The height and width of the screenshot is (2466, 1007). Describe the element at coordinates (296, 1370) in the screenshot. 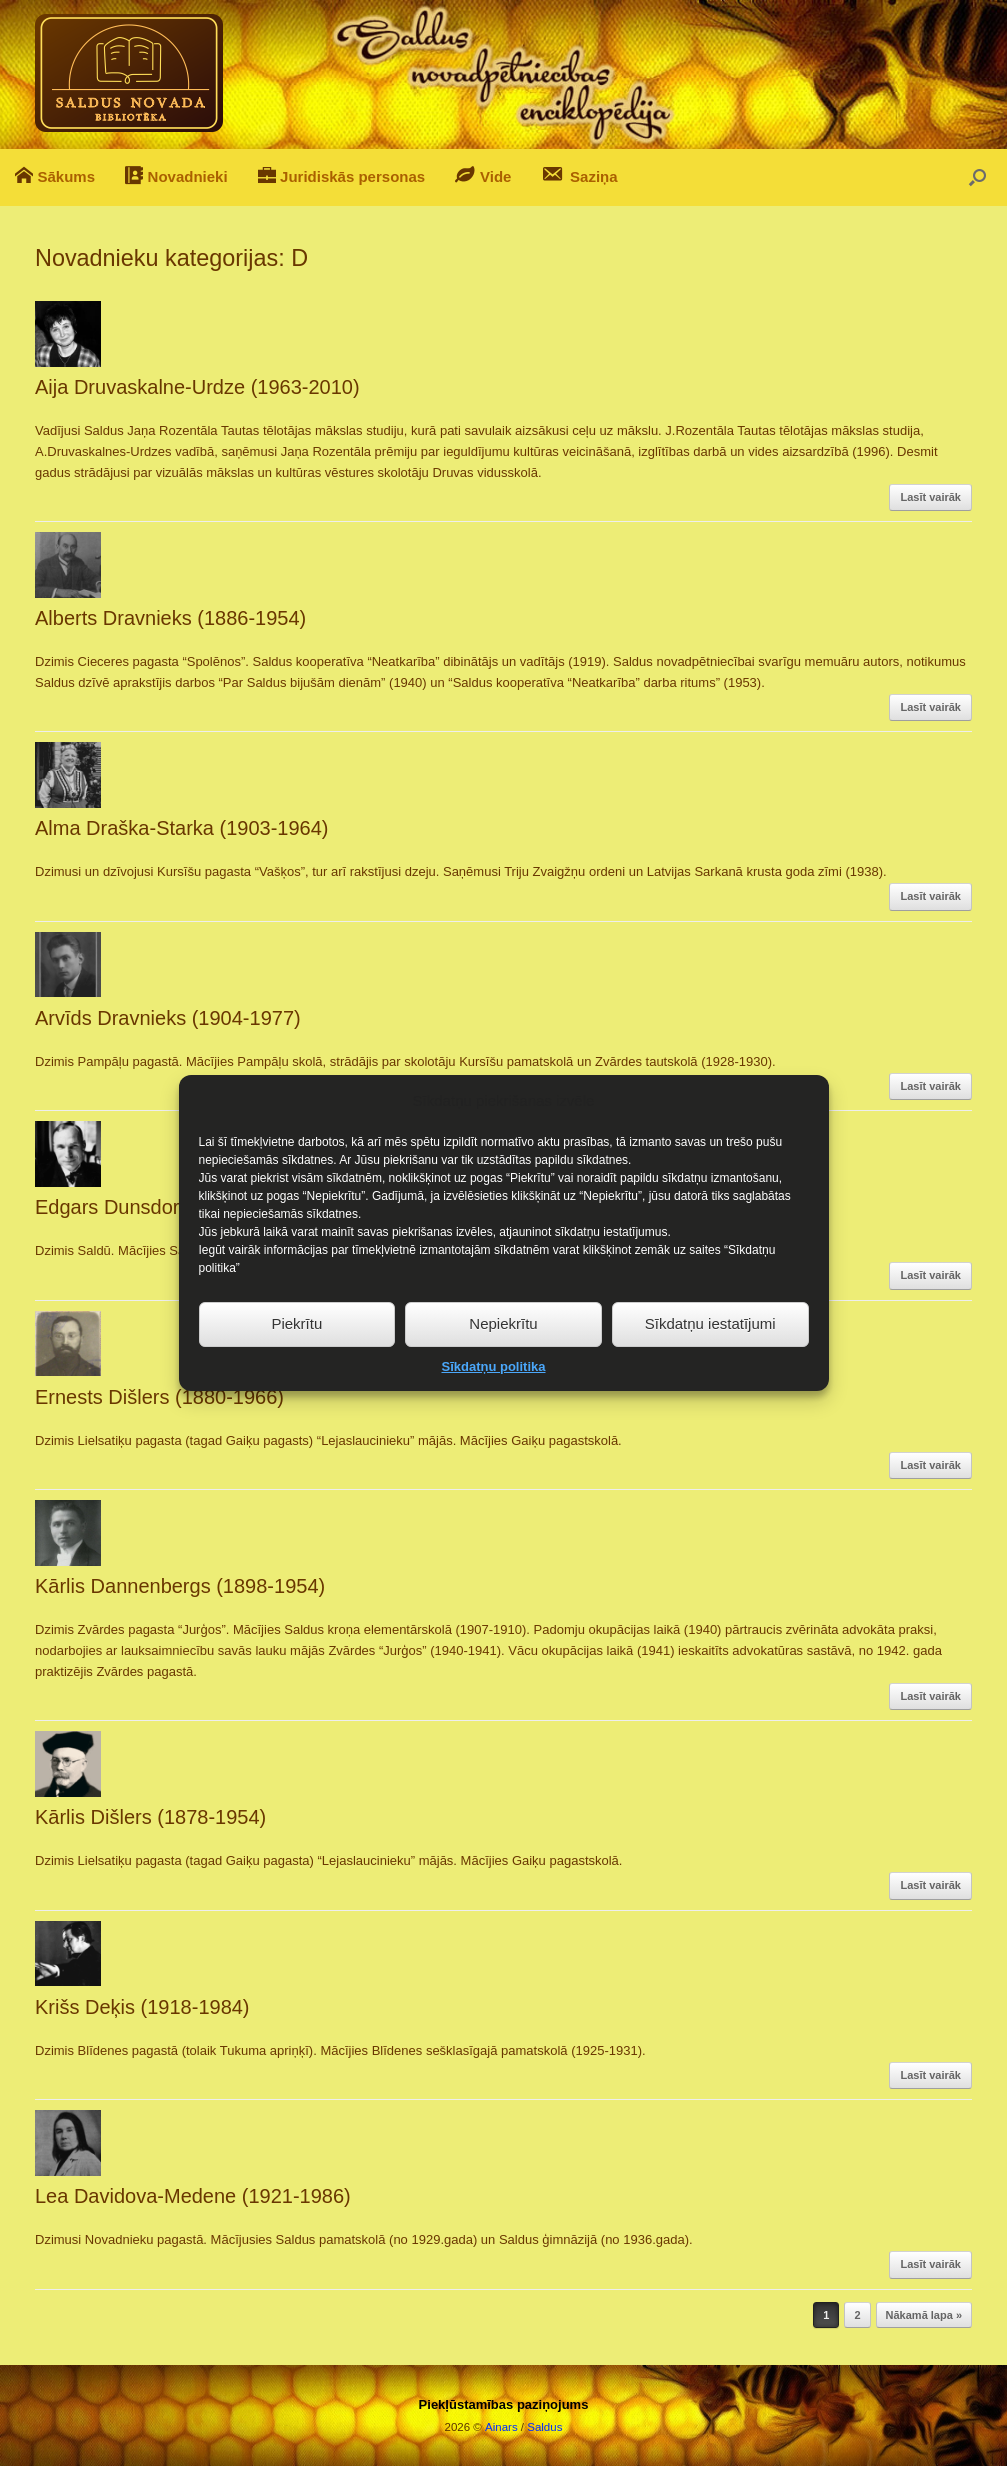

I see `Piekrītu` at that location.